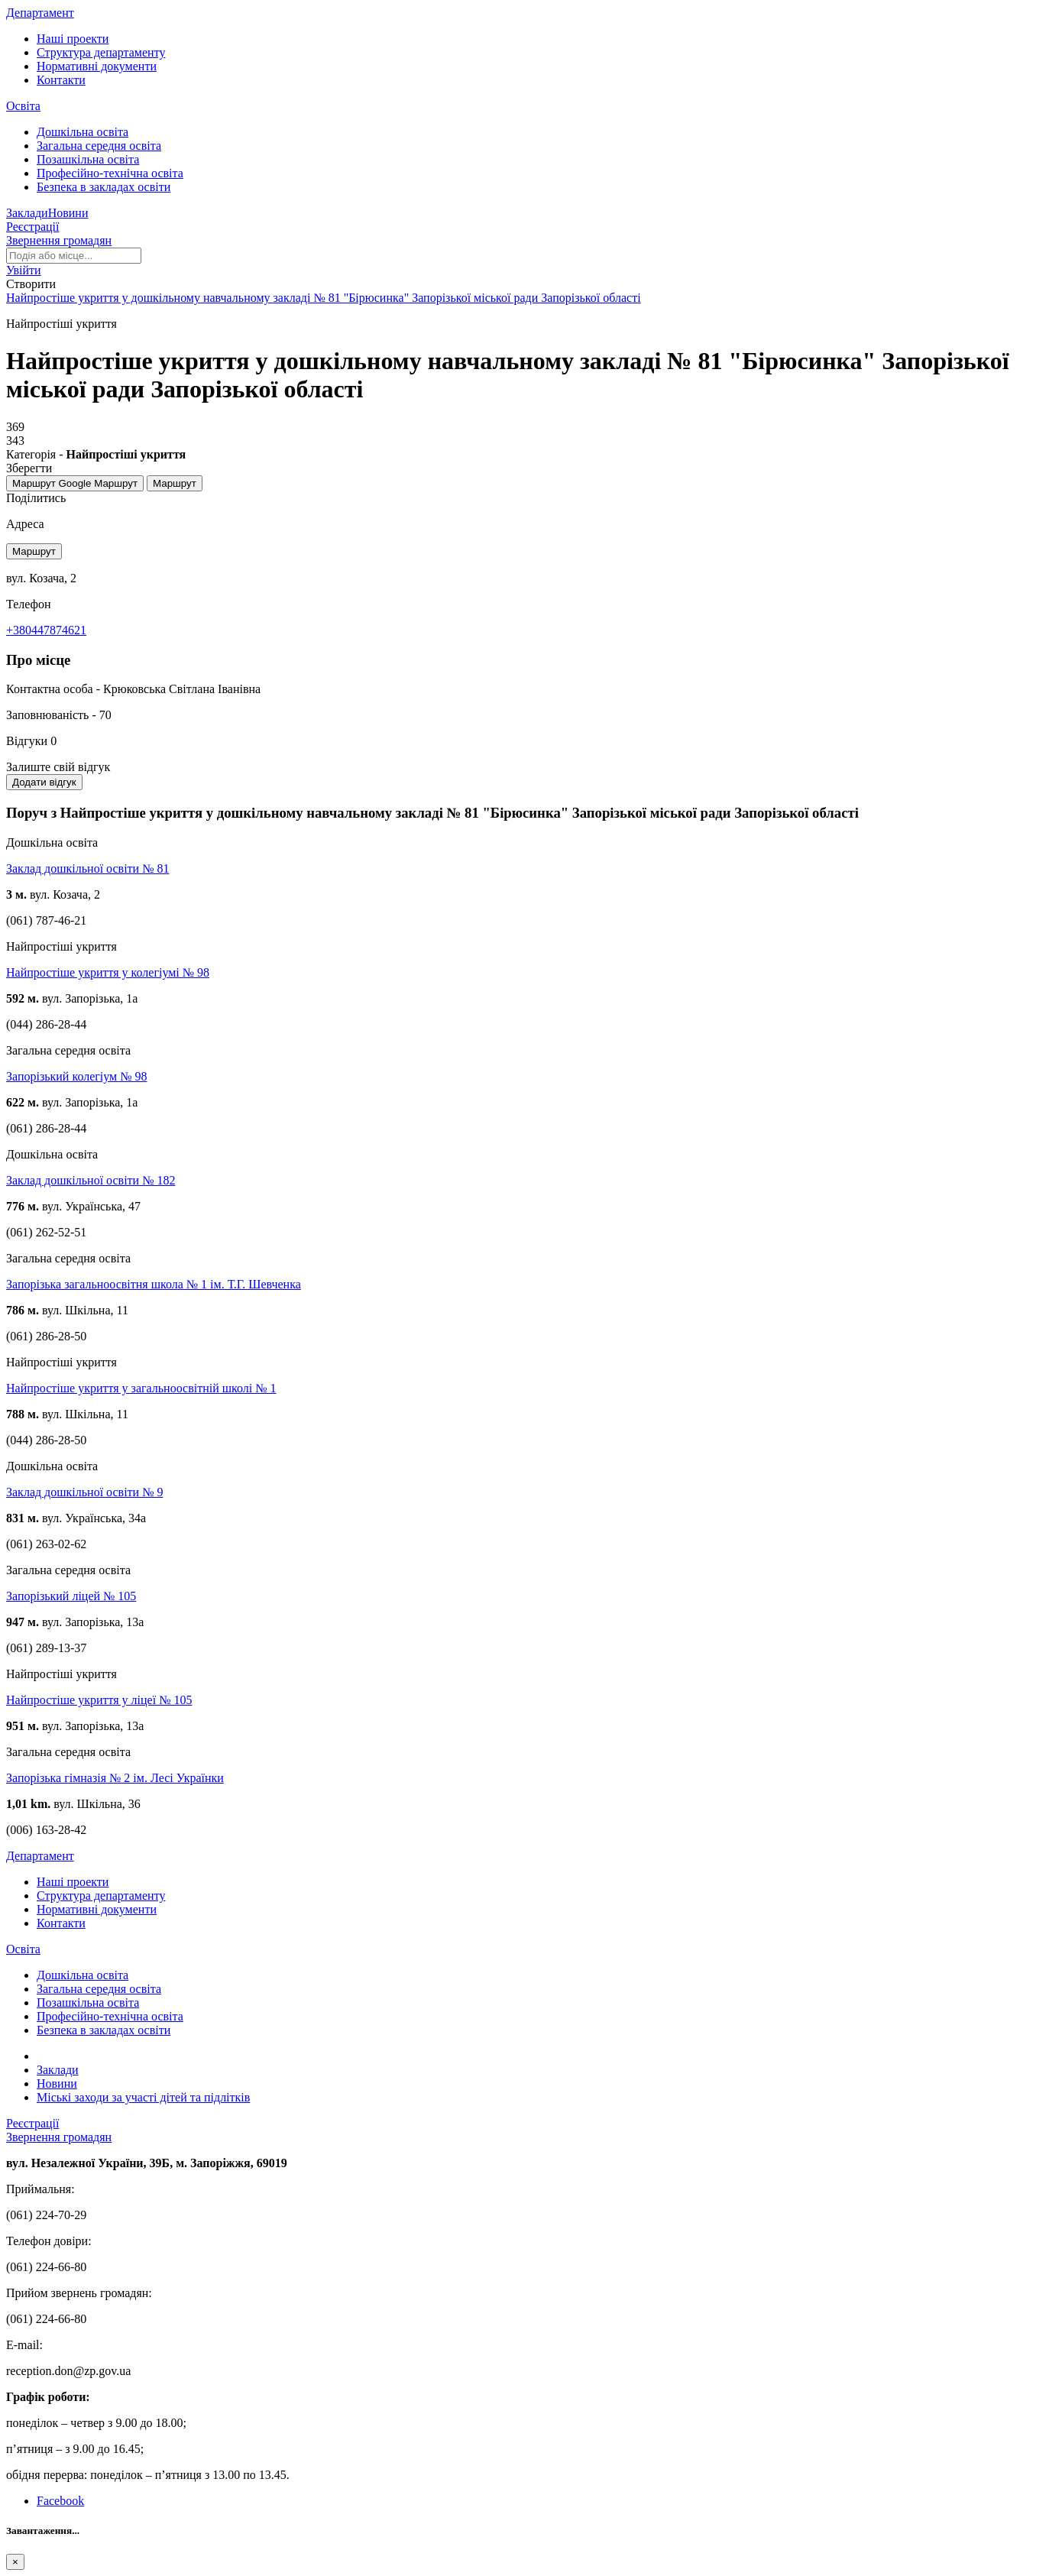  I want to click on Найпростіше укриття у ліцеї № 105, so click(99, 1699).